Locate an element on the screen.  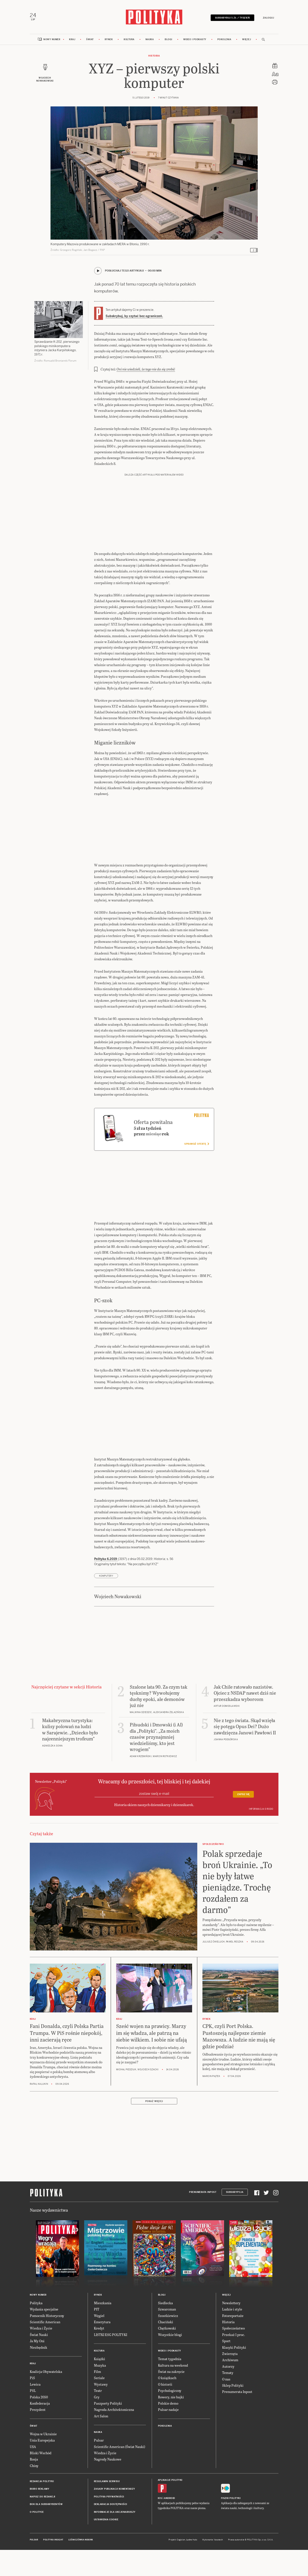
Pomocnik Historyczny is located at coordinates (47, 2342).